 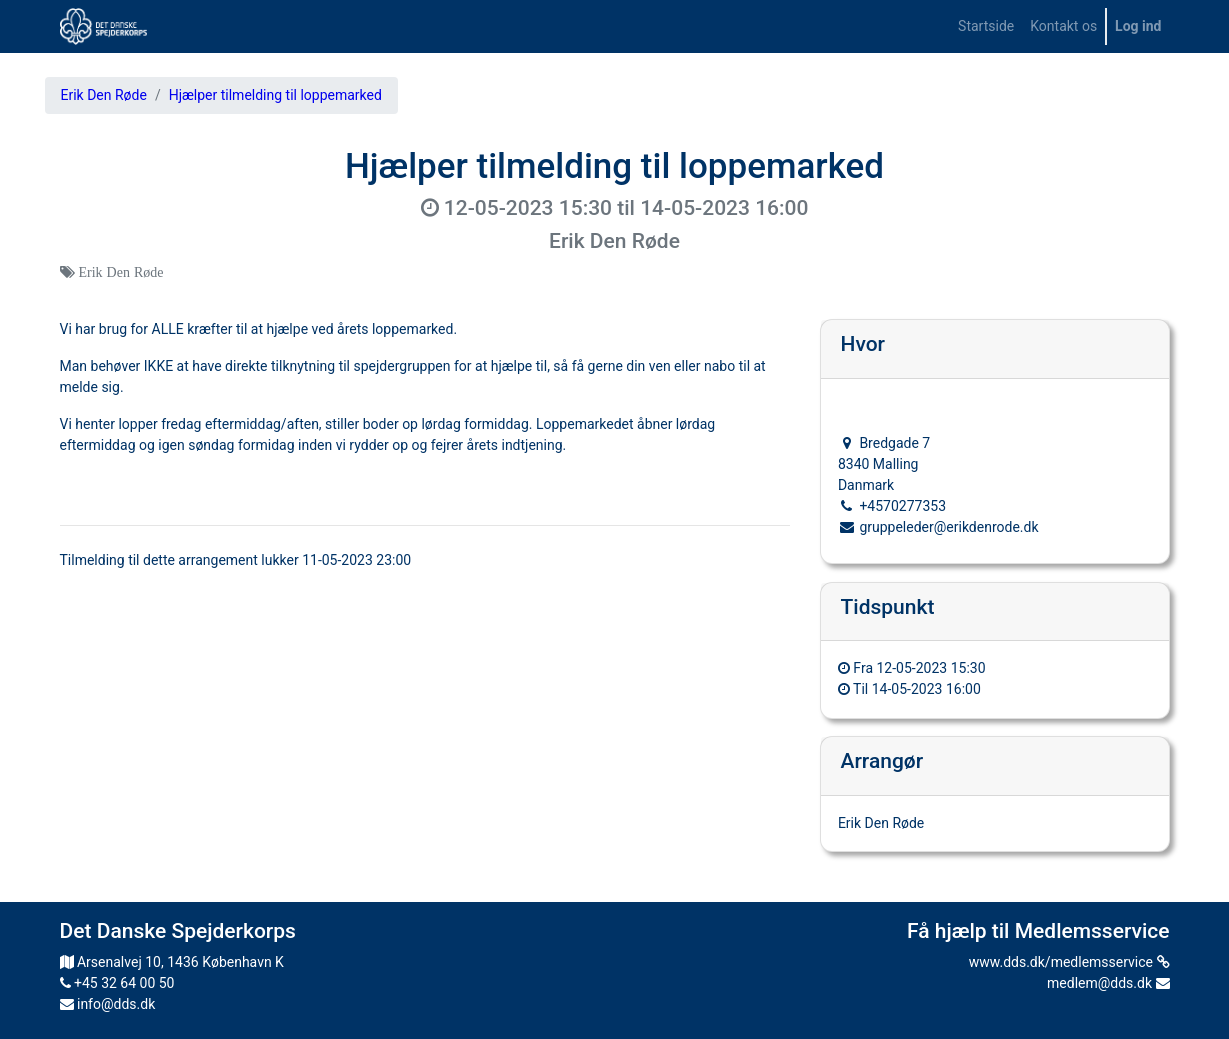 I want to click on info@dds.dk, so click(x=108, y=1004).